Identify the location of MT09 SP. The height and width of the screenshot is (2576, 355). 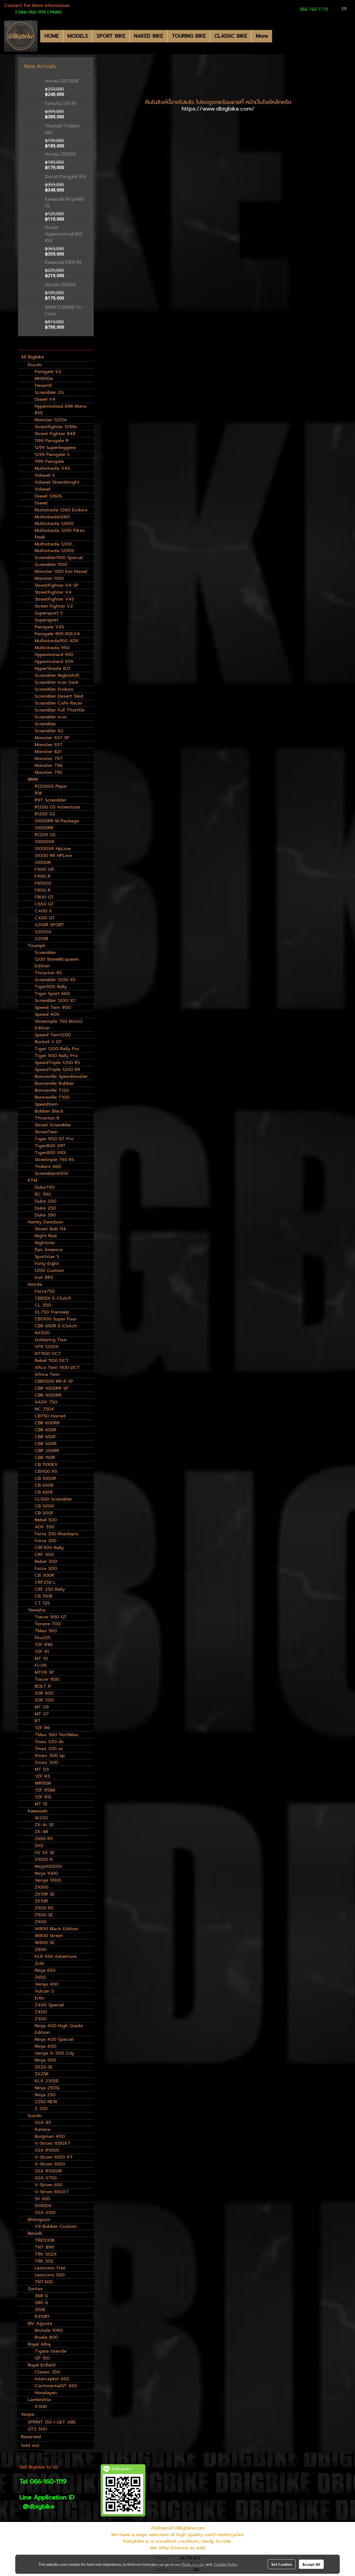
(44, 1672).